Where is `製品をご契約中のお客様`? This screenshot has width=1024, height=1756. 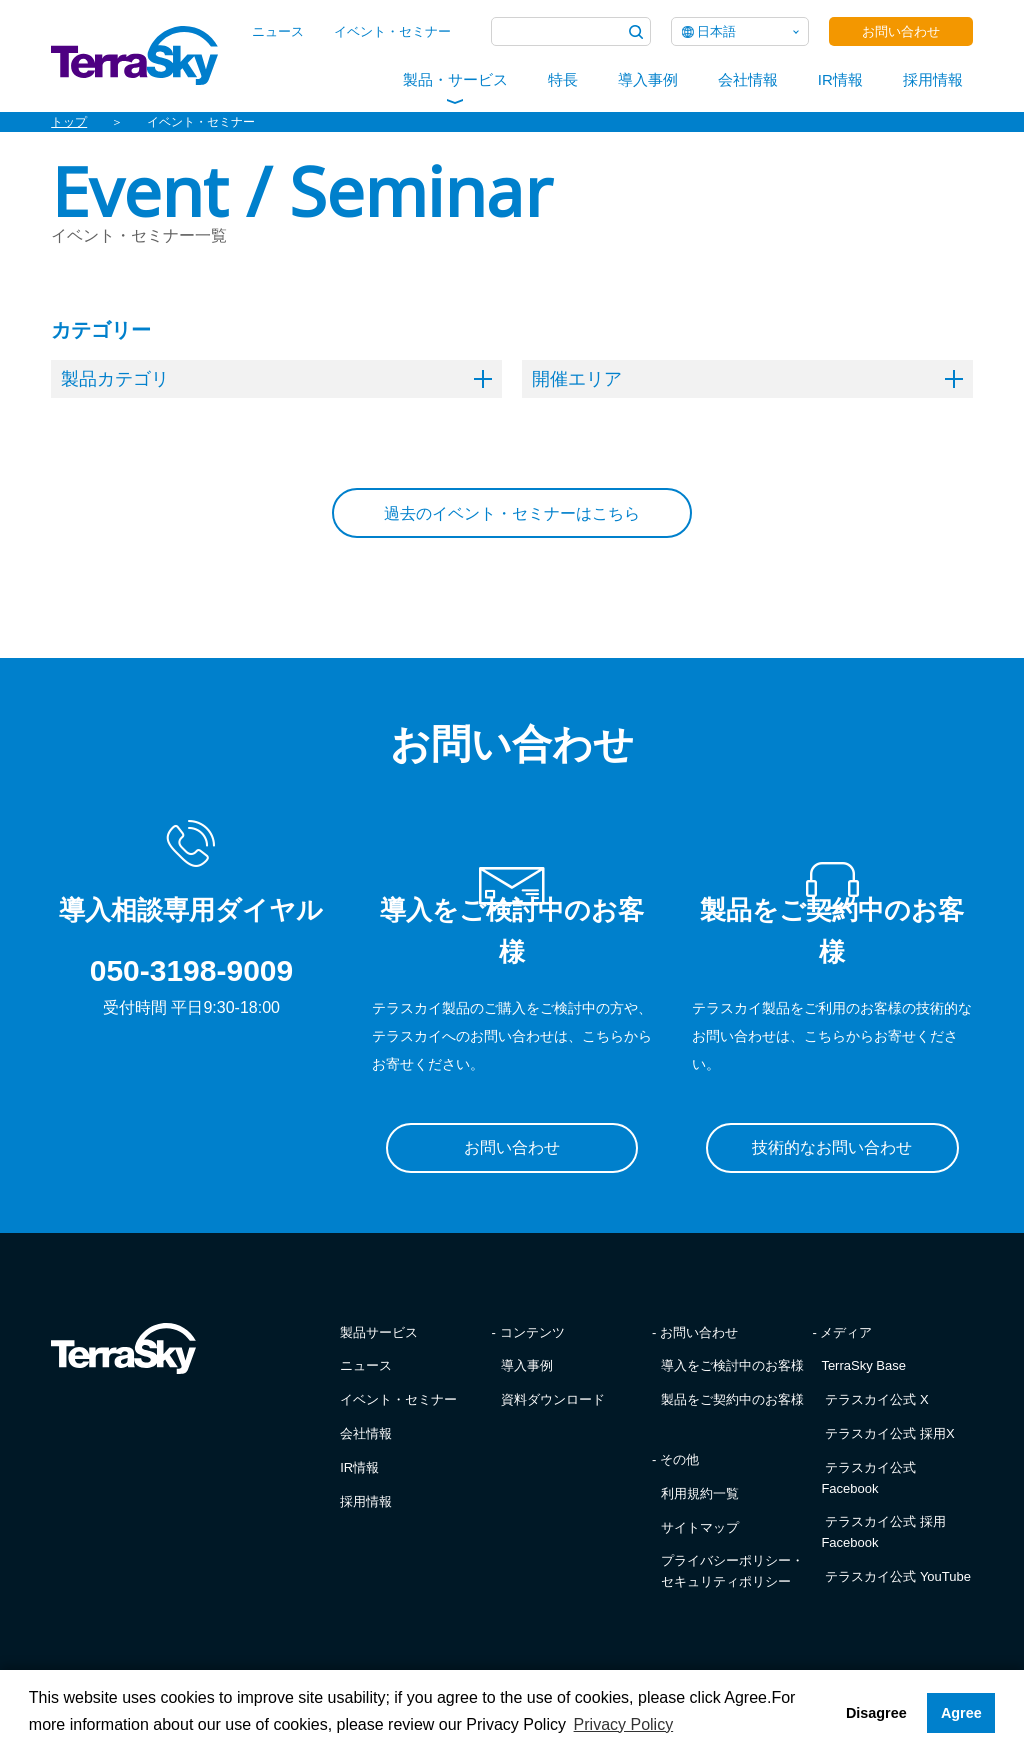 製品をご契約中のお客様 is located at coordinates (732, 1399).